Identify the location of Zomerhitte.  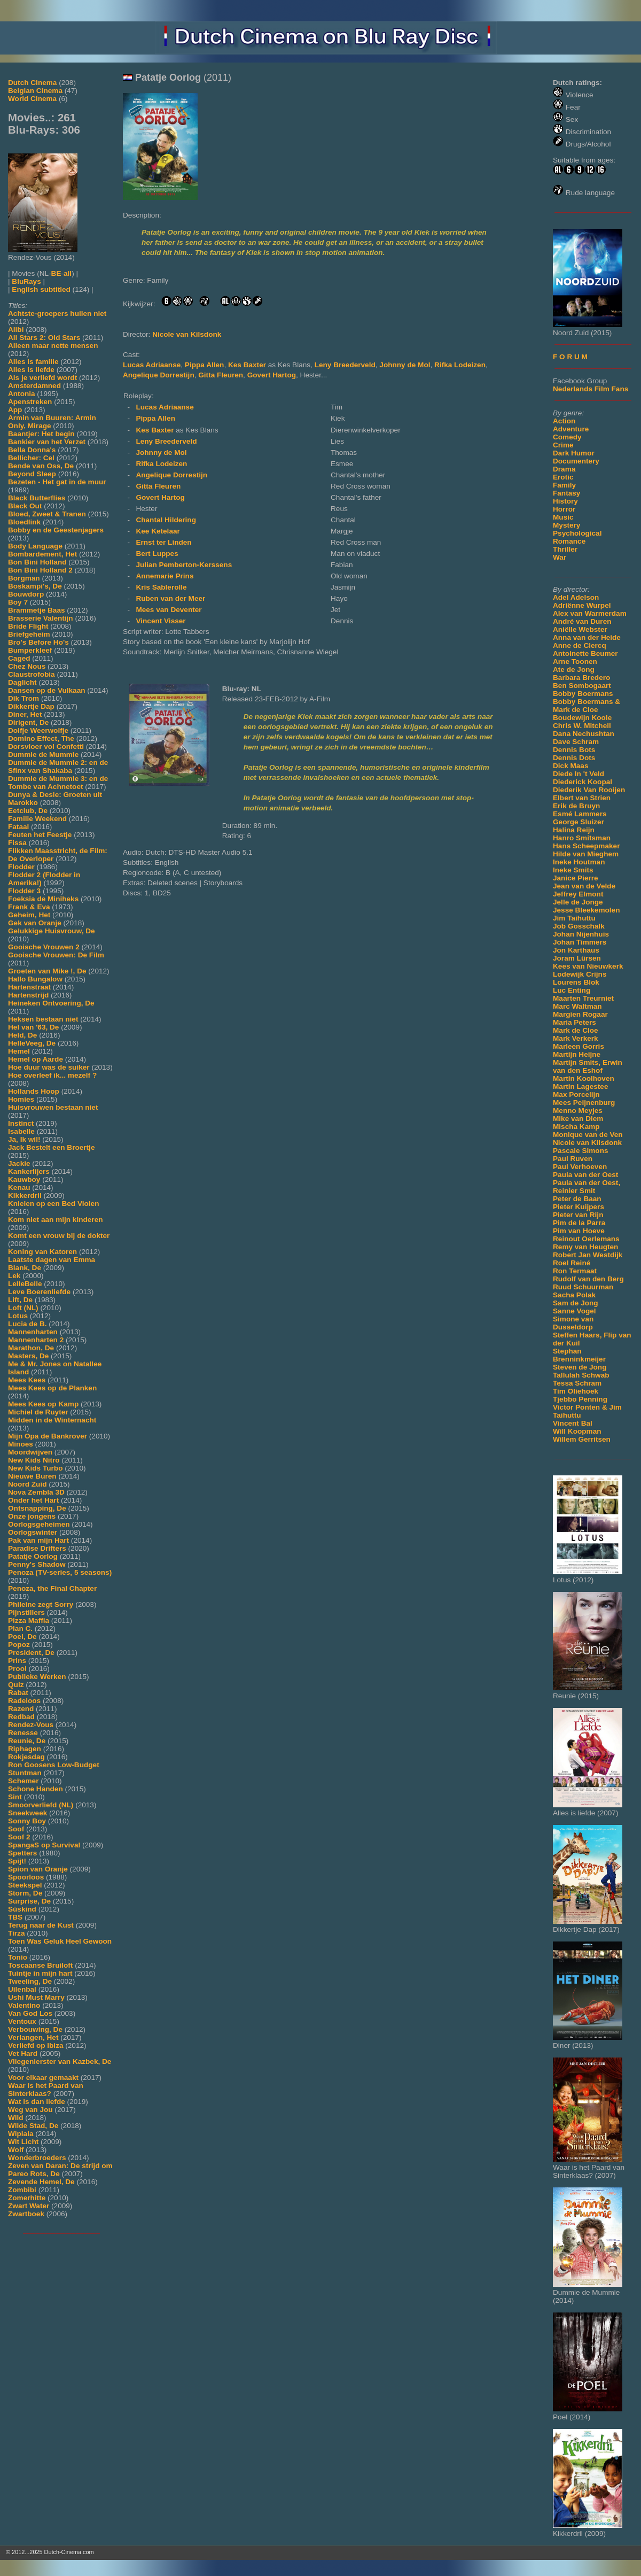
(26, 2198).